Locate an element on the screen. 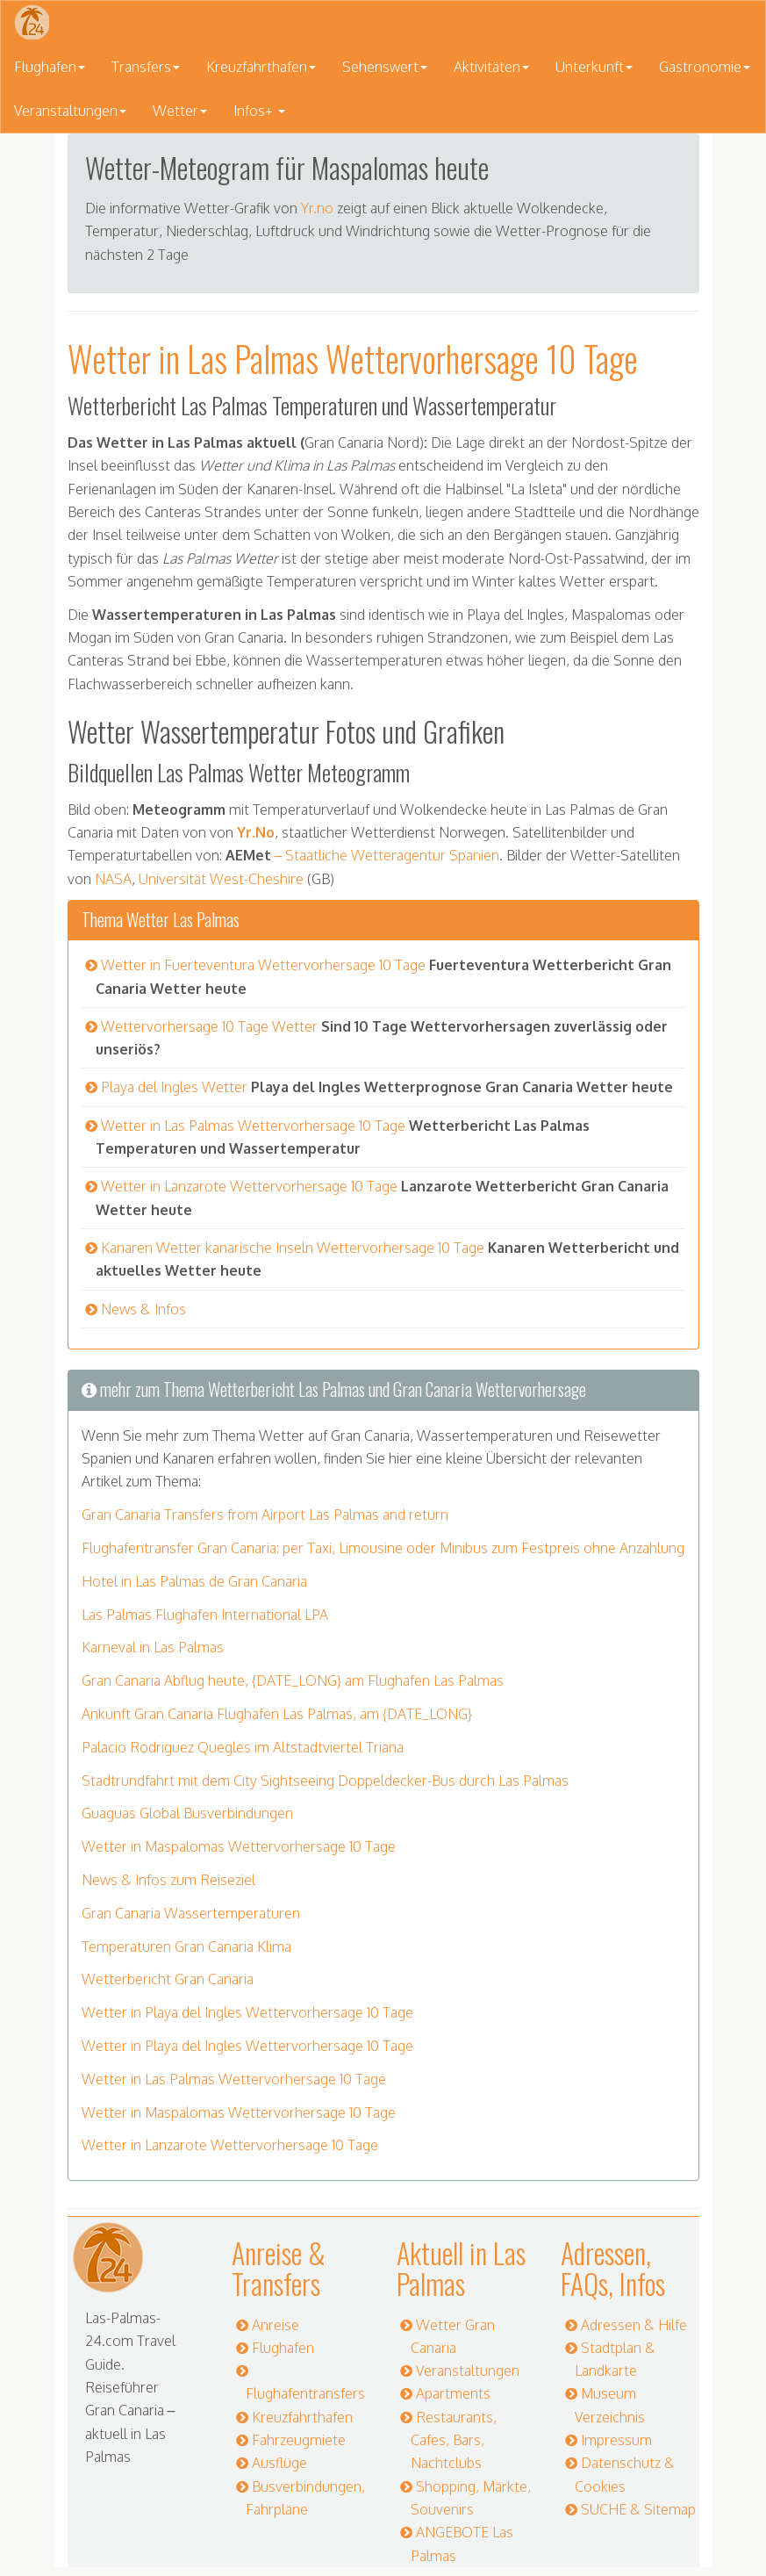  Flughafen is located at coordinates (49, 67).